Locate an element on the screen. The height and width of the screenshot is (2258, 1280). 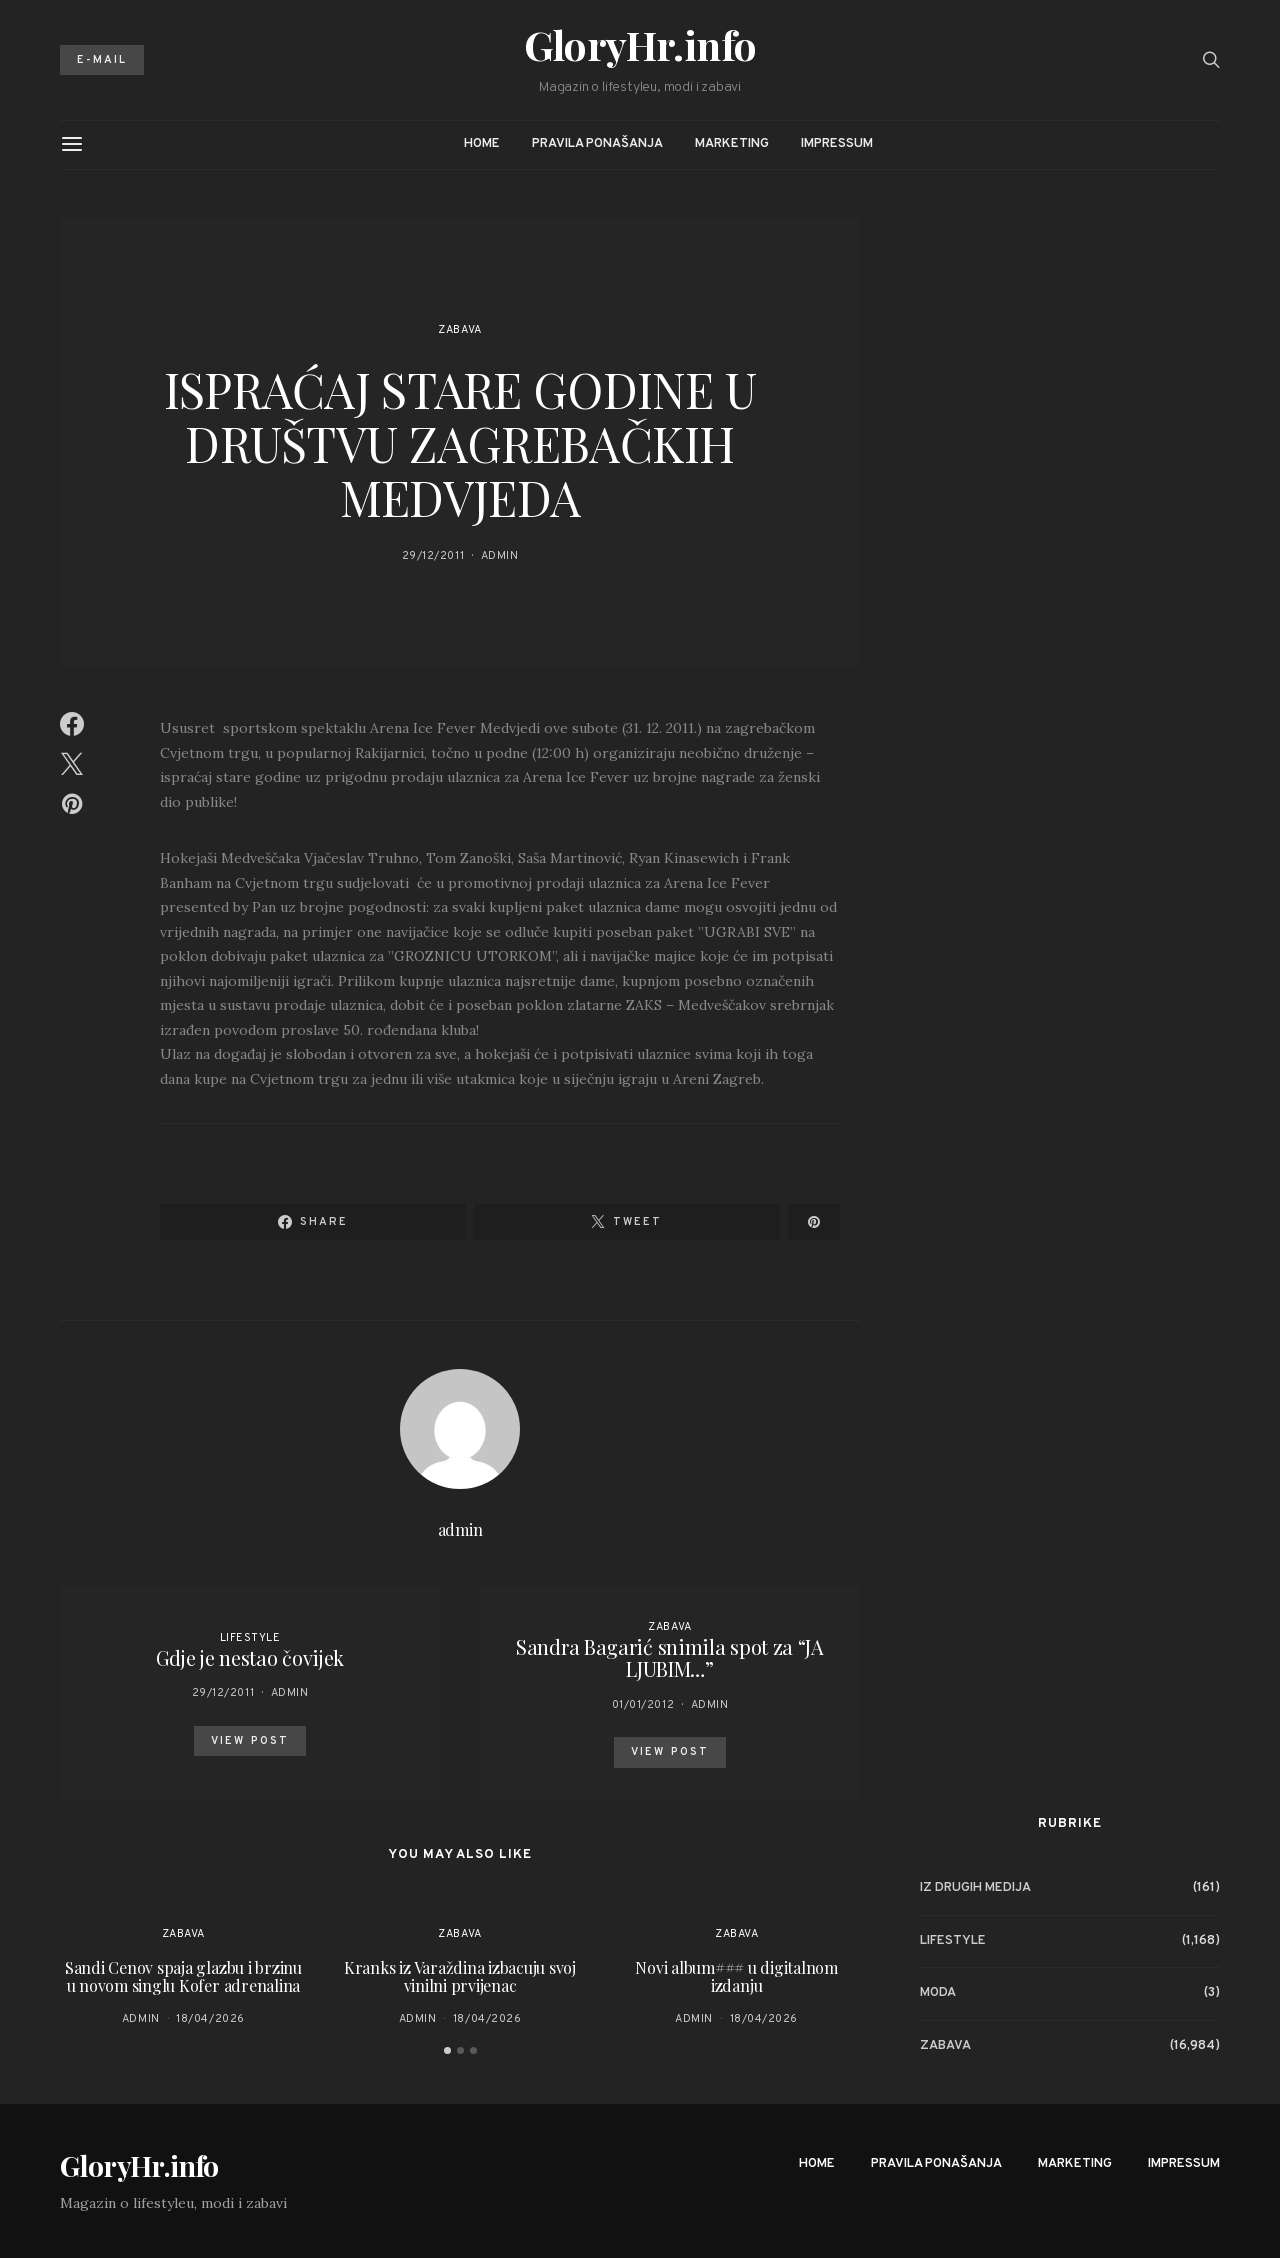
GloryHr.info is located at coordinates (640, 45).